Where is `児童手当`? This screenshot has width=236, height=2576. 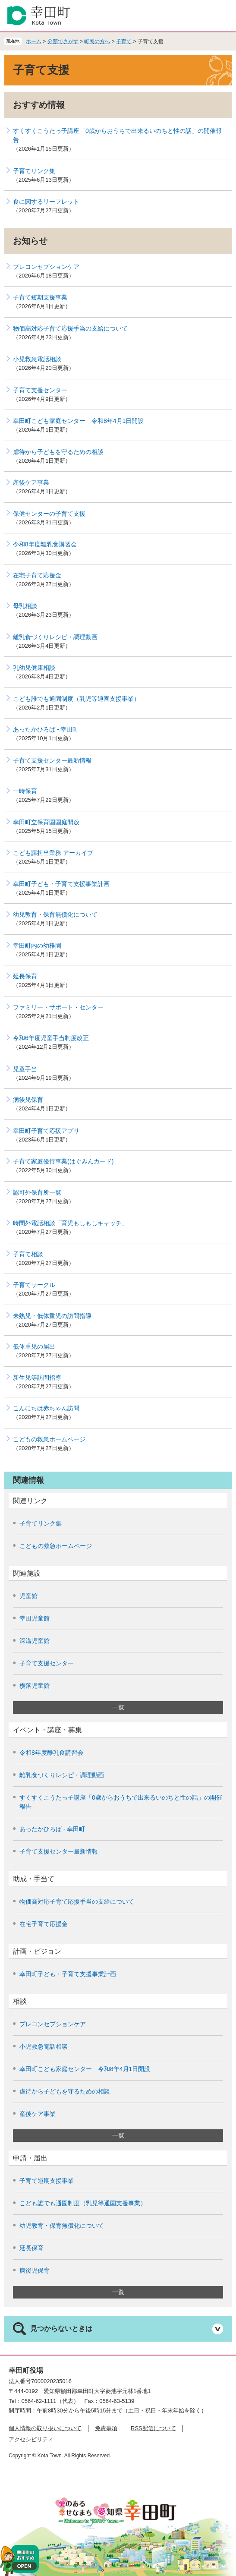 児童手当 is located at coordinates (25, 1069).